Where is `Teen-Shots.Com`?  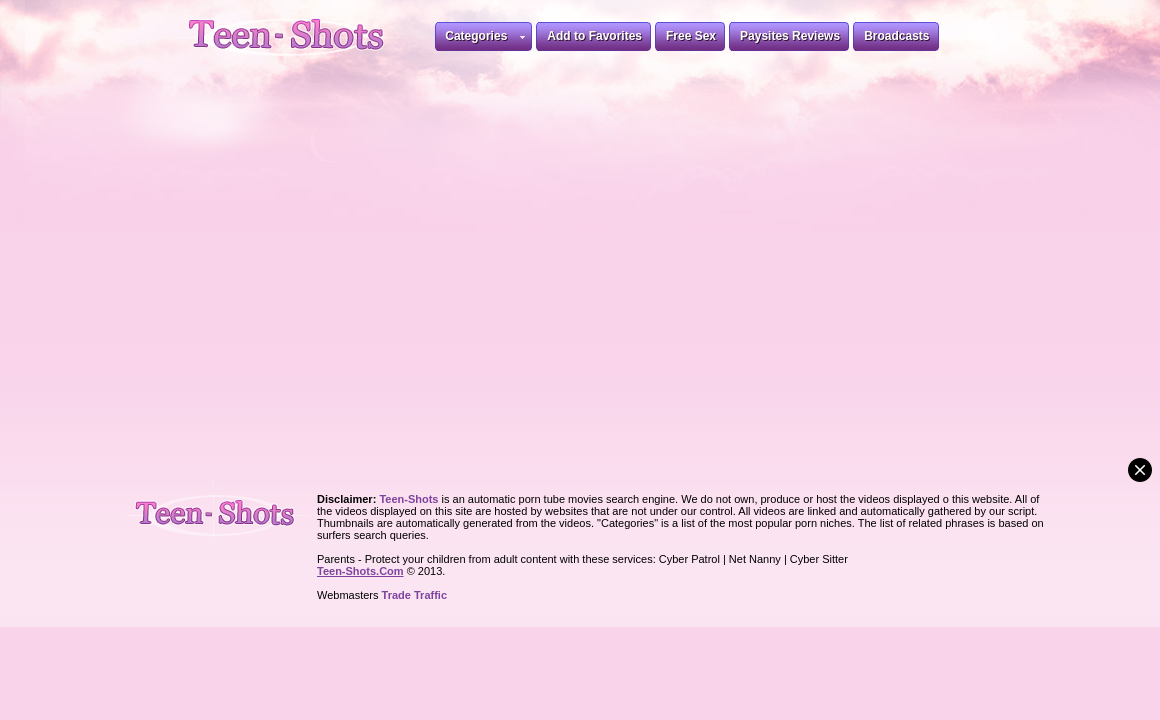 Teen-Shots.Com is located at coordinates (360, 571).